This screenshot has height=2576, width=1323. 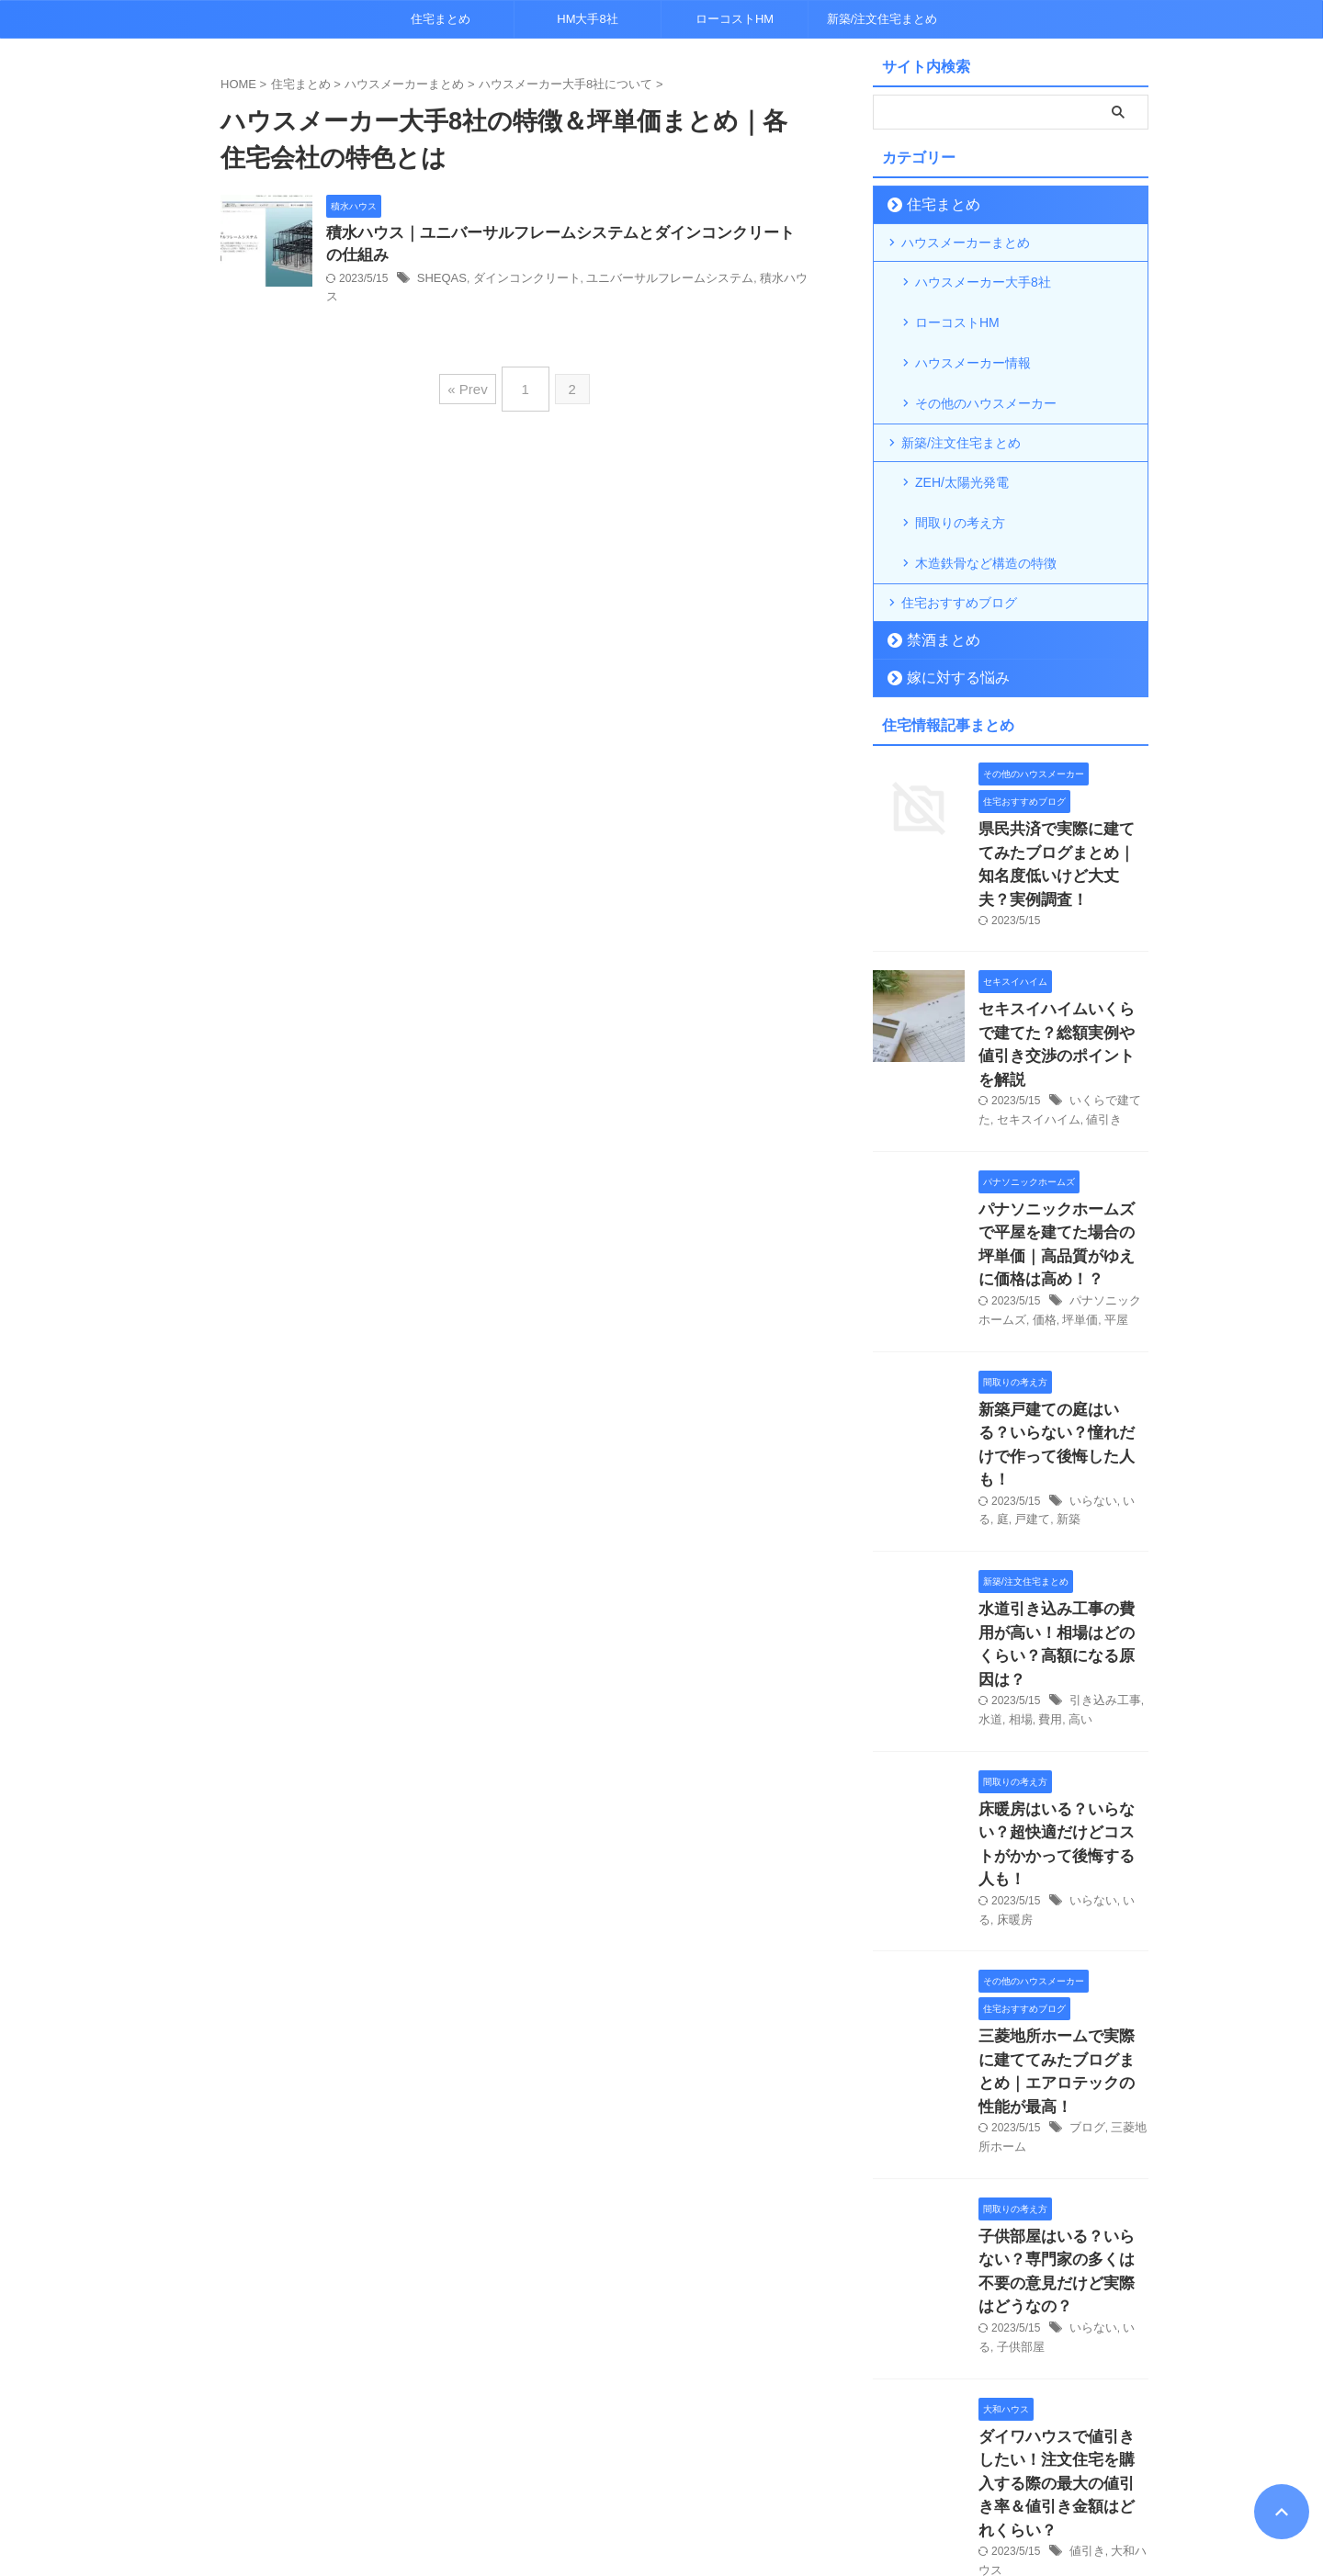 I want to click on 新築/注文住宅まとめ, so click(x=882, y=19).